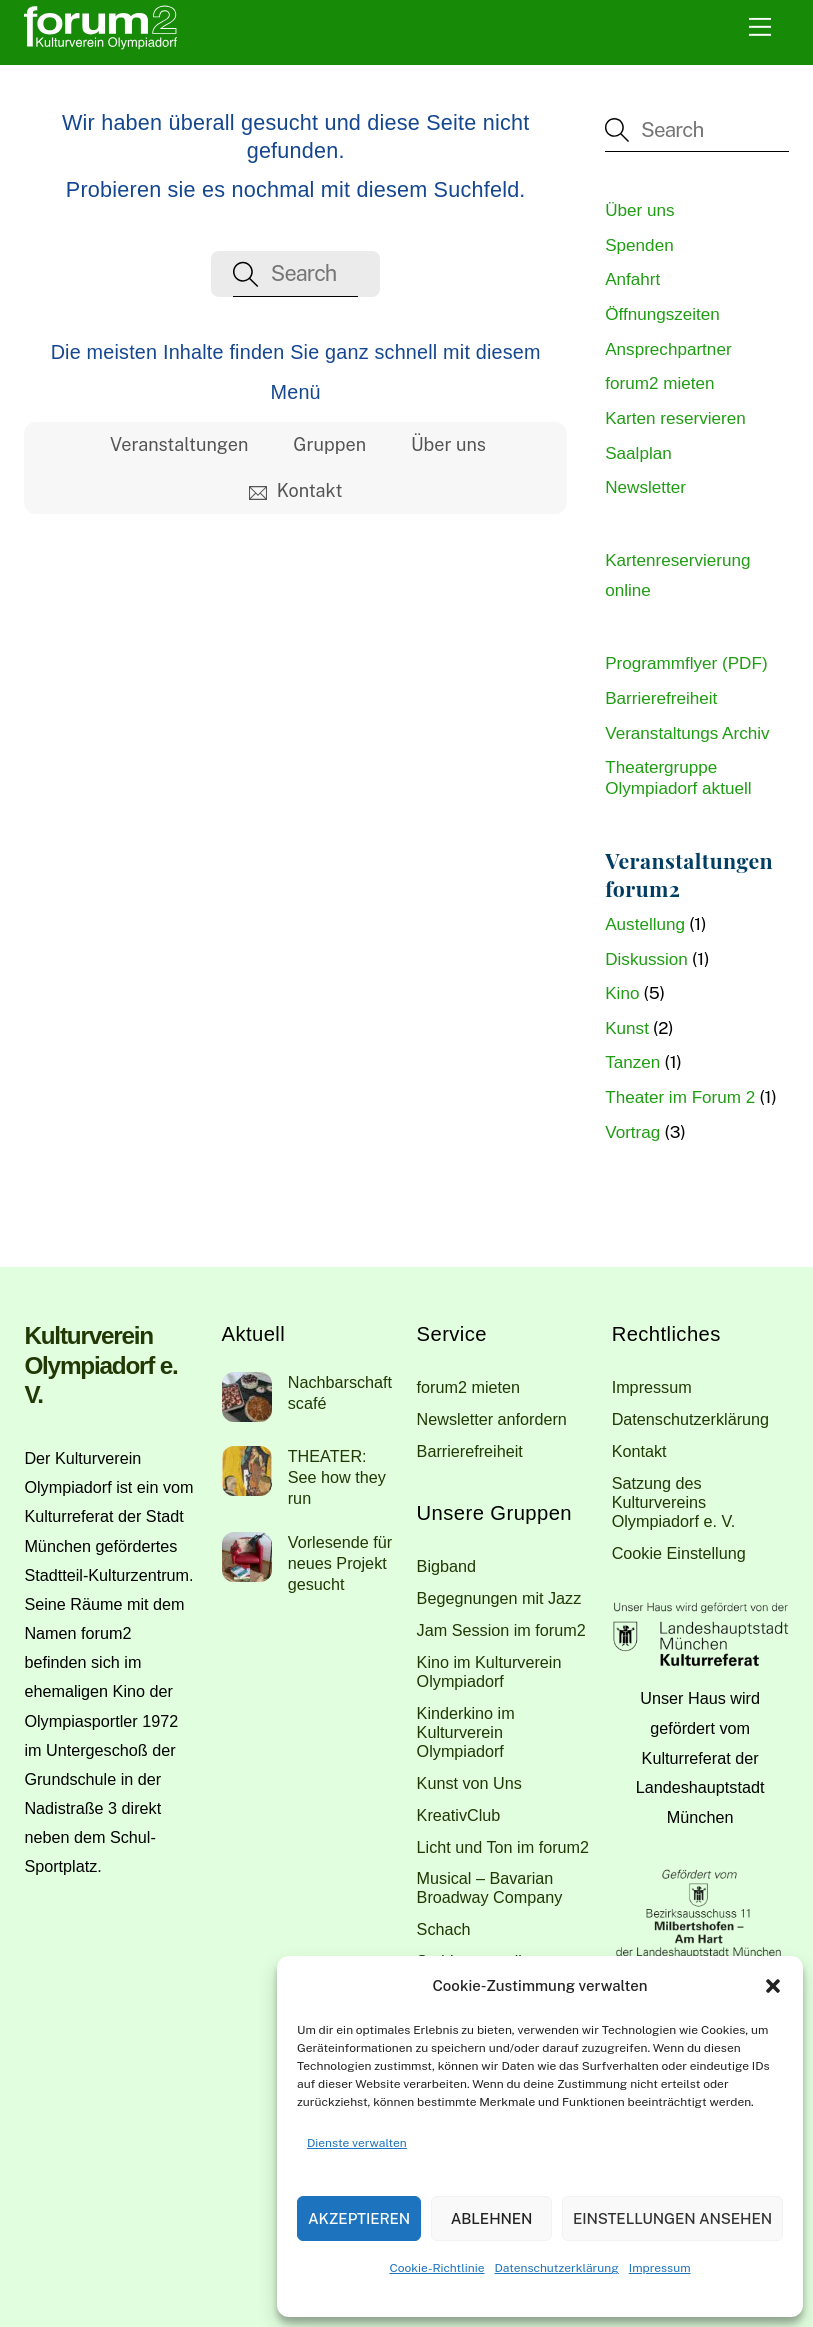 Image resolution: width=813 pixels, height=2327 pixels. Describe the element at coordinates (492, 2218) in the screenshot. I see `Ablehnen` at that location.